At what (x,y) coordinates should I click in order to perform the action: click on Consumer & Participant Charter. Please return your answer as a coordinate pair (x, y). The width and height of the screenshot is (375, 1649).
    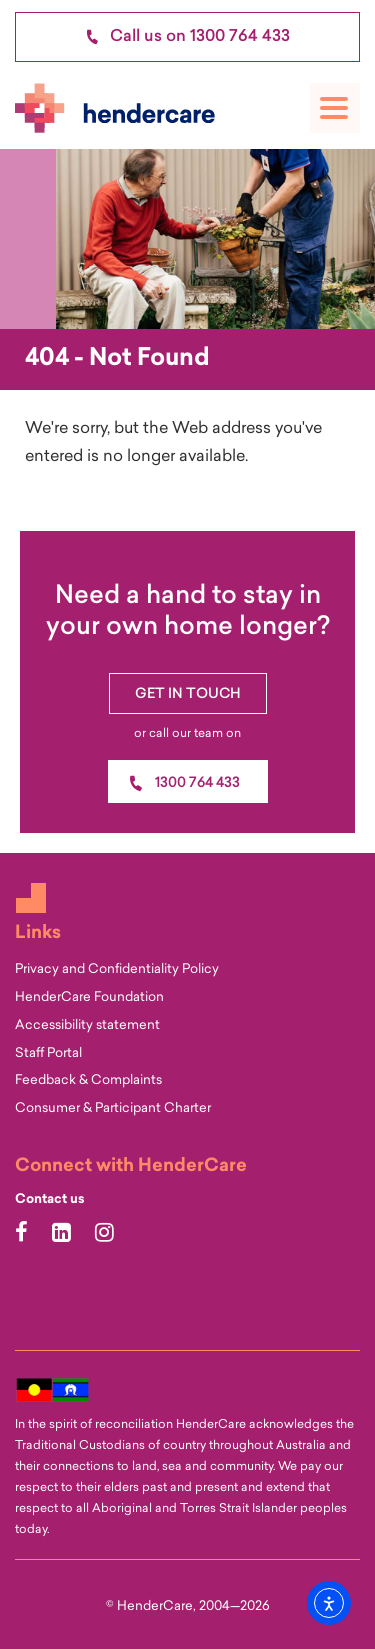
    Looking at the image, I should click on (113, 1108).